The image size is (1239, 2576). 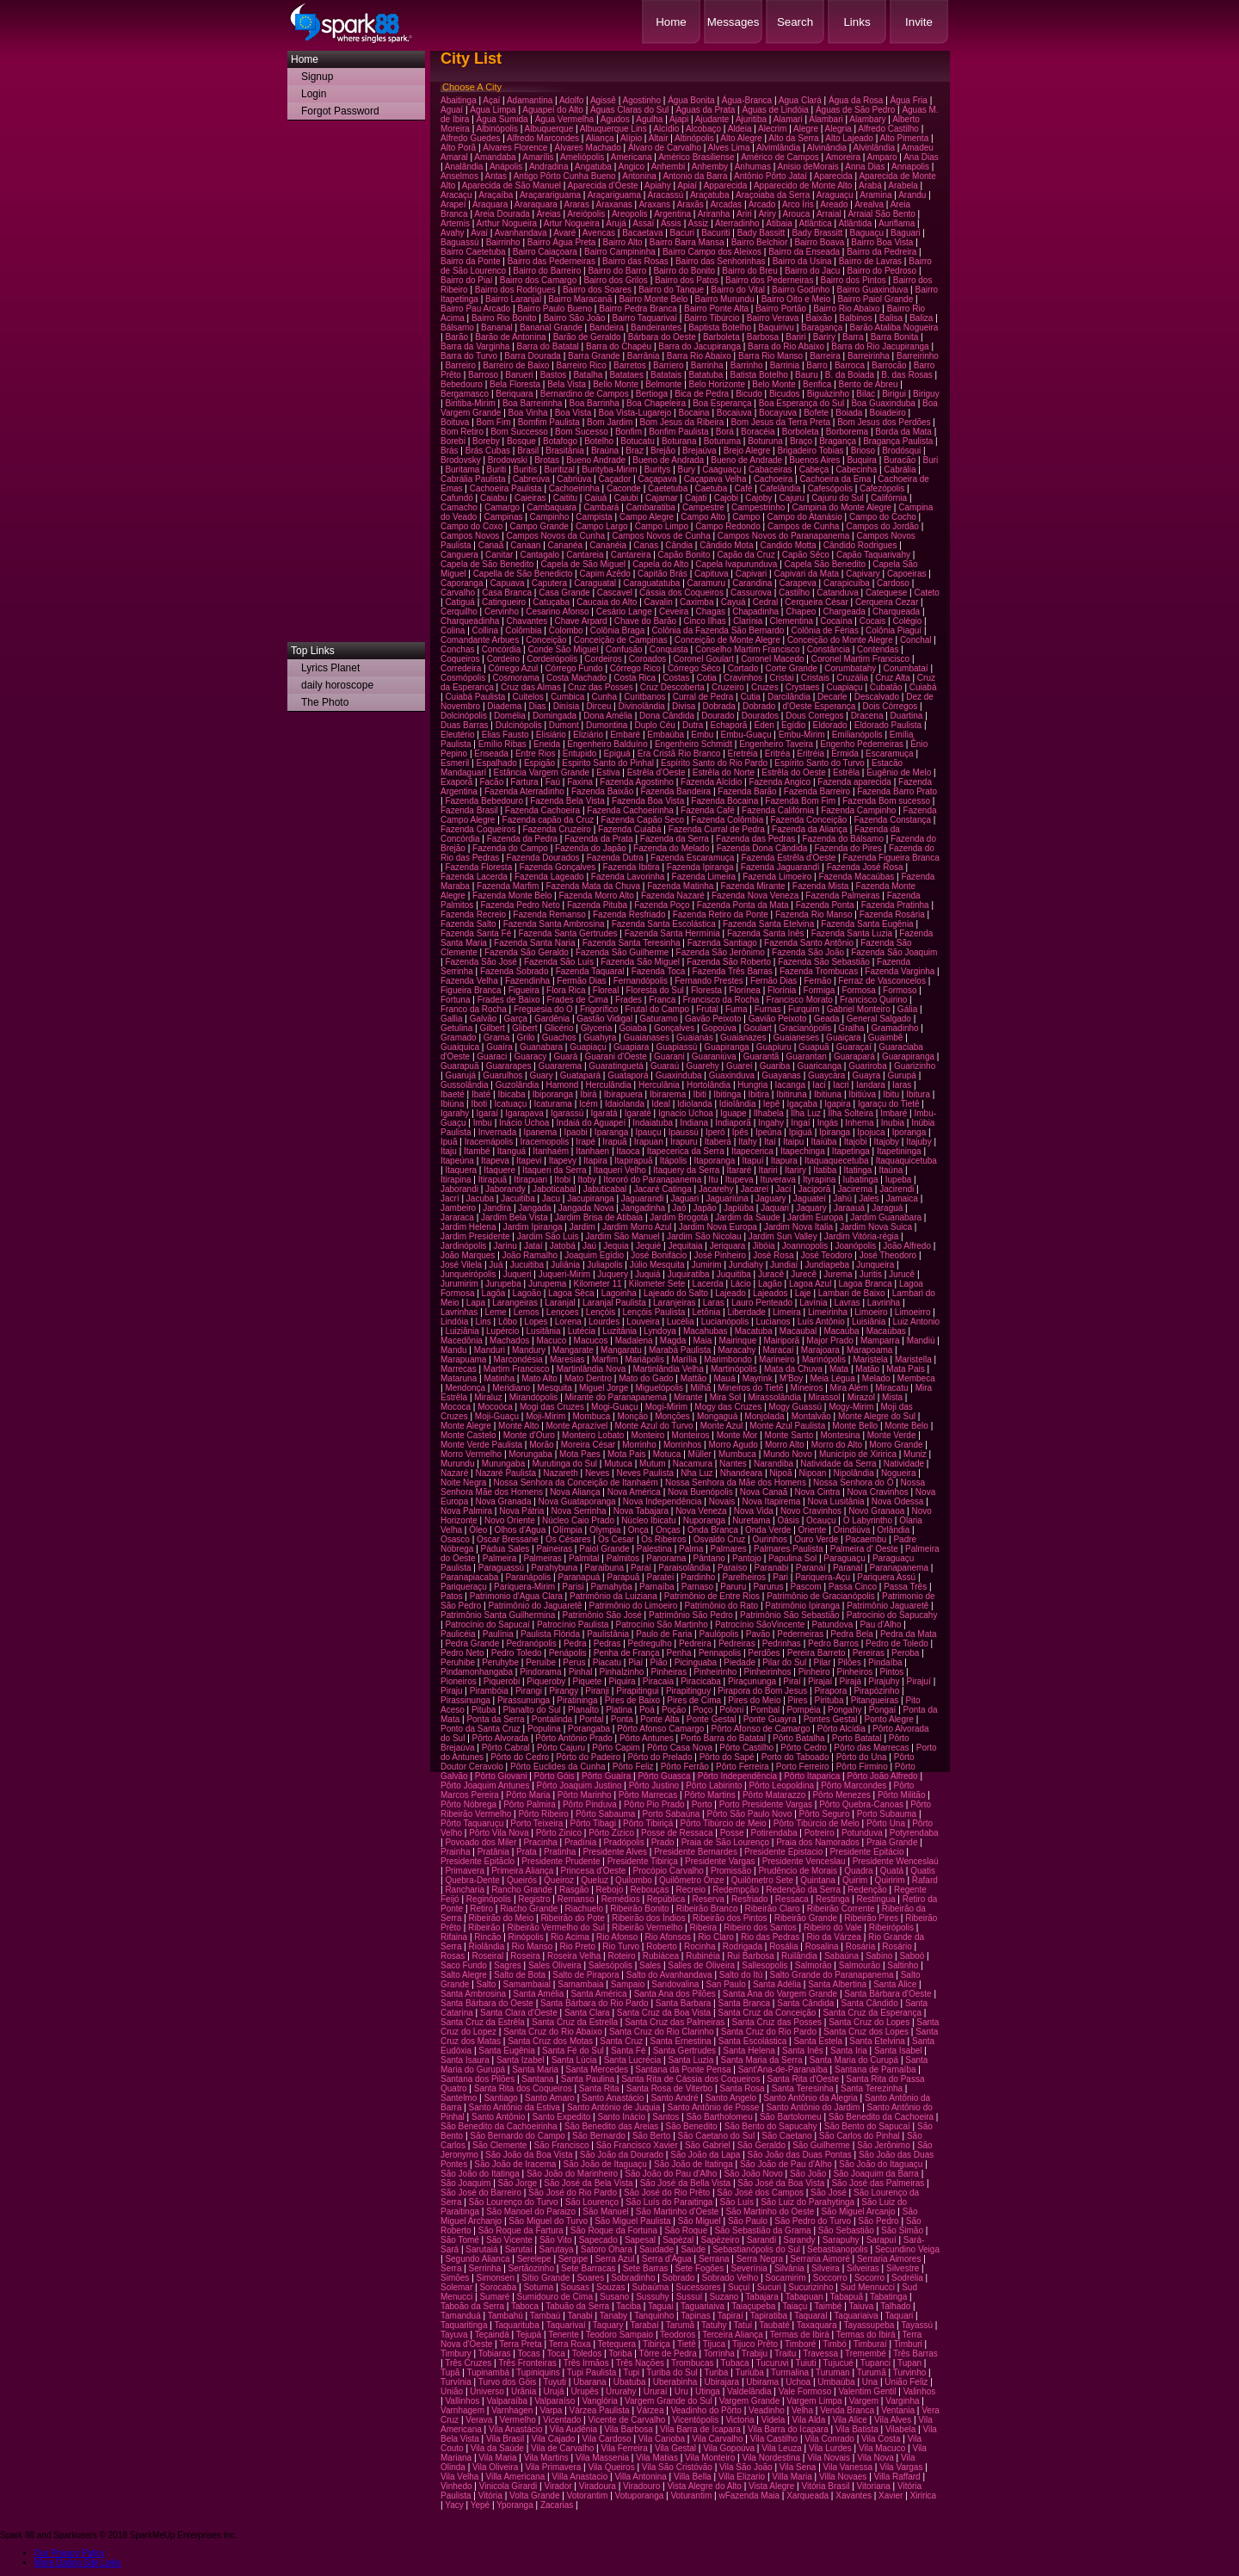 I want to click on São Roque, so click(x=685, y=2230).